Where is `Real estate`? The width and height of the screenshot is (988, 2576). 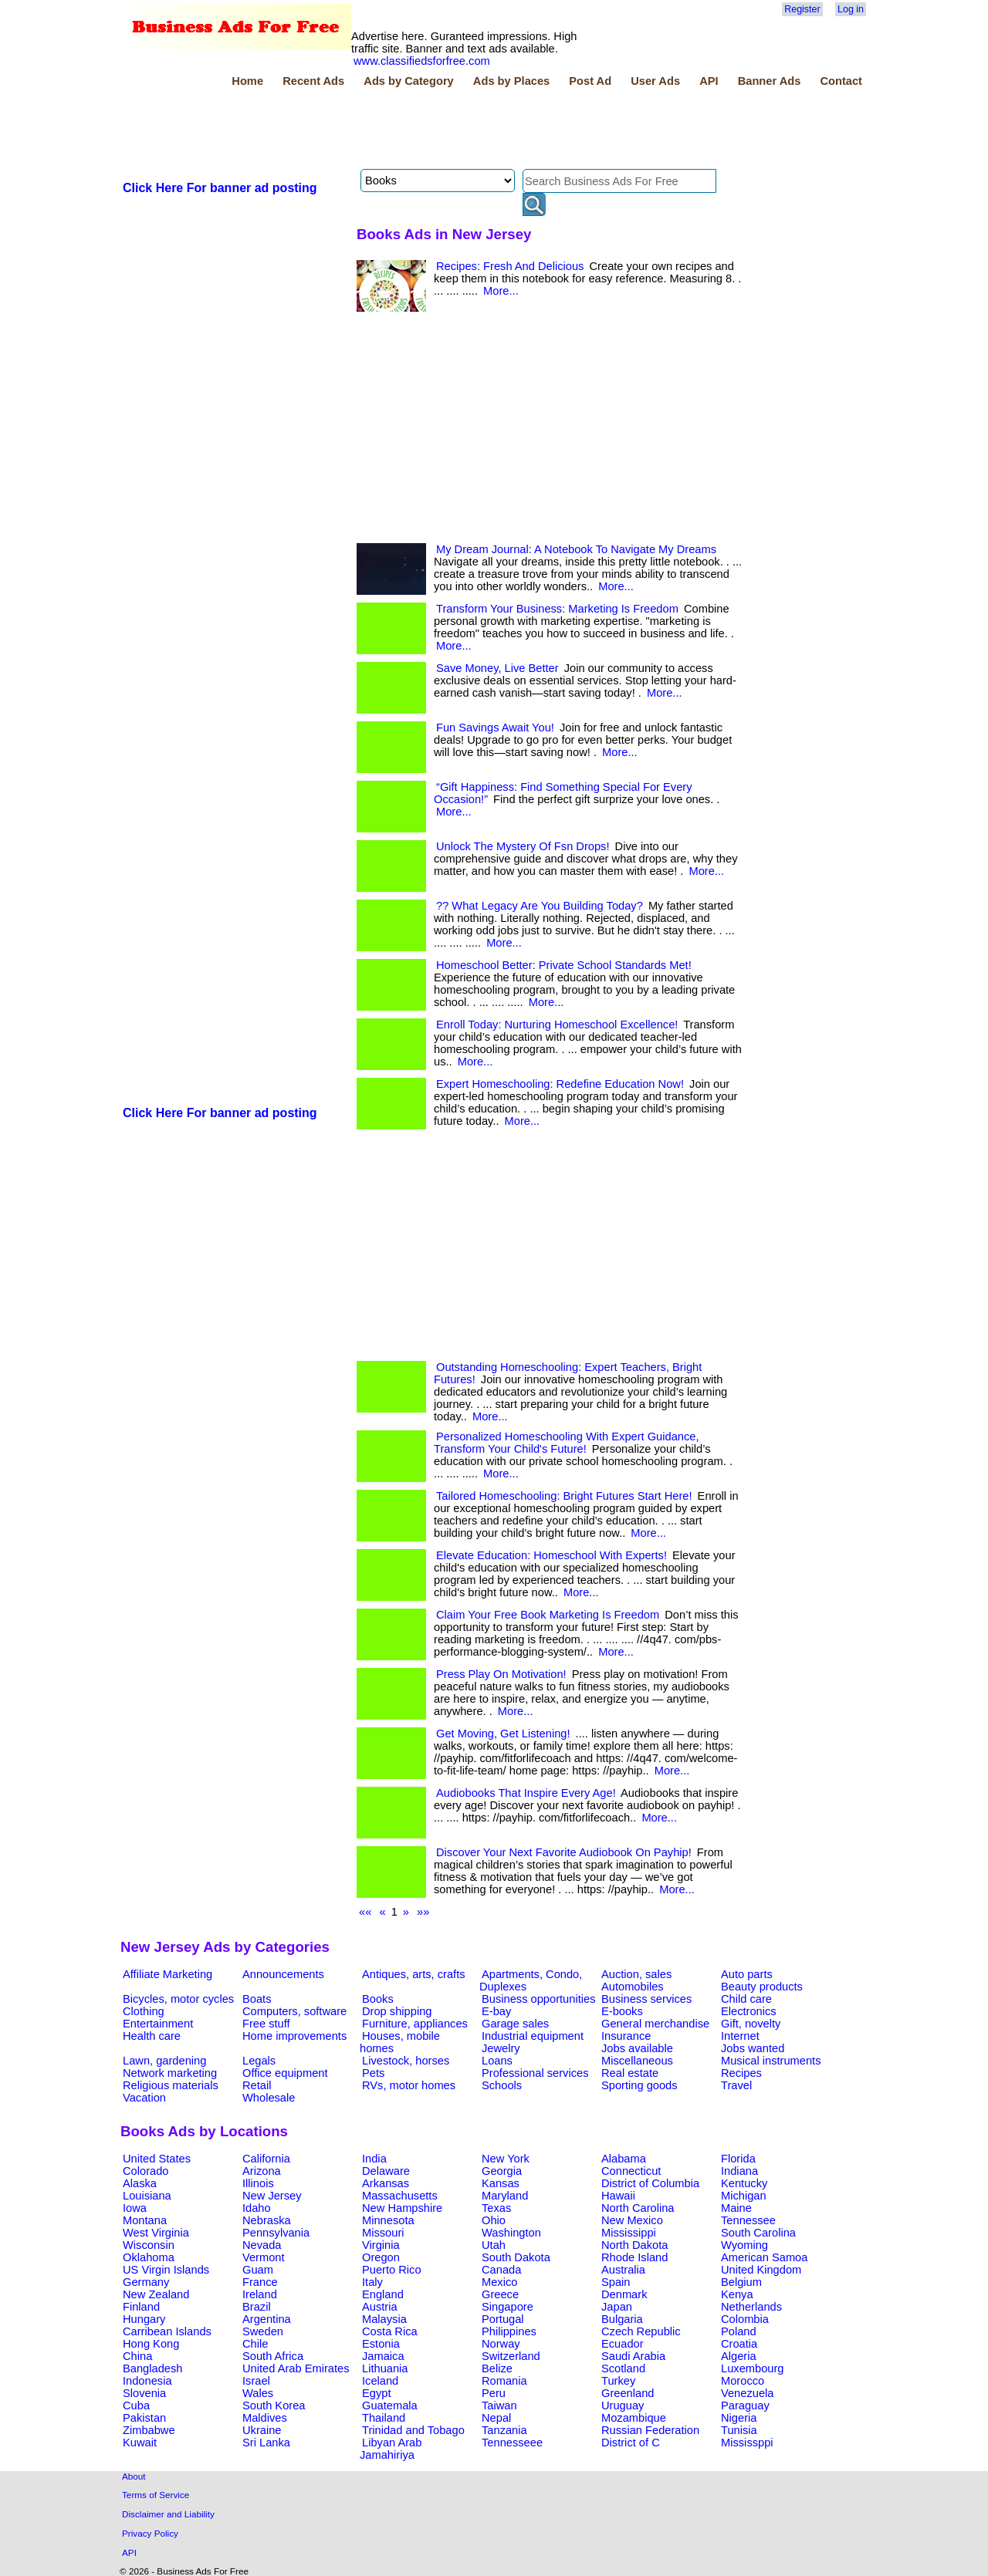 Real estate is located at coordinates (629, 2073).